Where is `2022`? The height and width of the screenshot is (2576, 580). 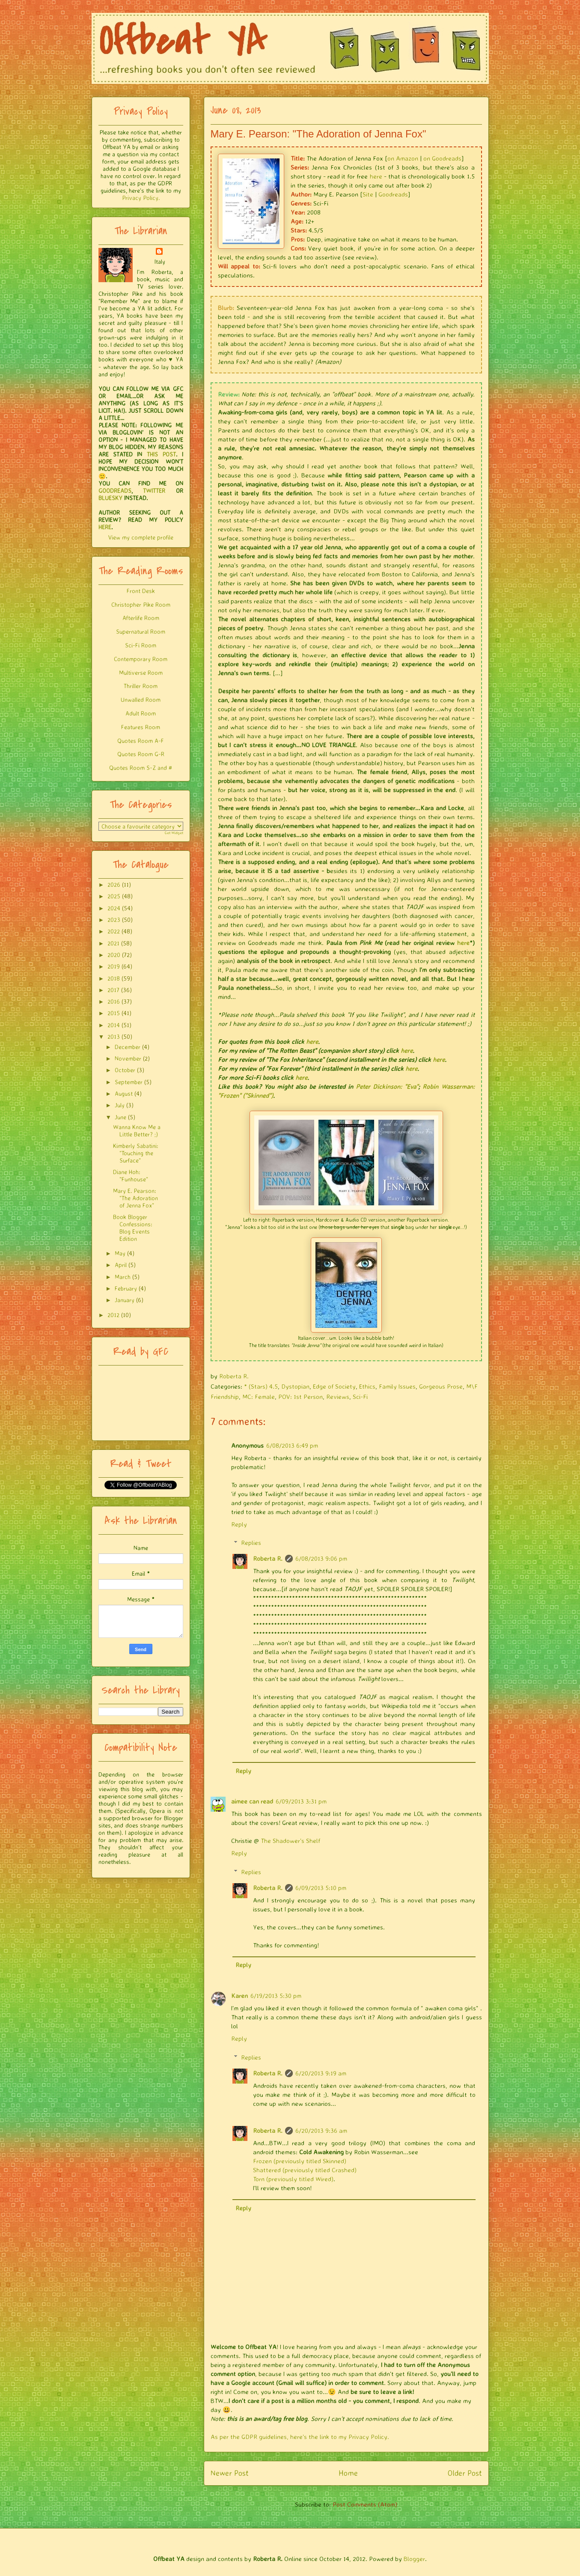 2022 is located at coordinates (113, 931).